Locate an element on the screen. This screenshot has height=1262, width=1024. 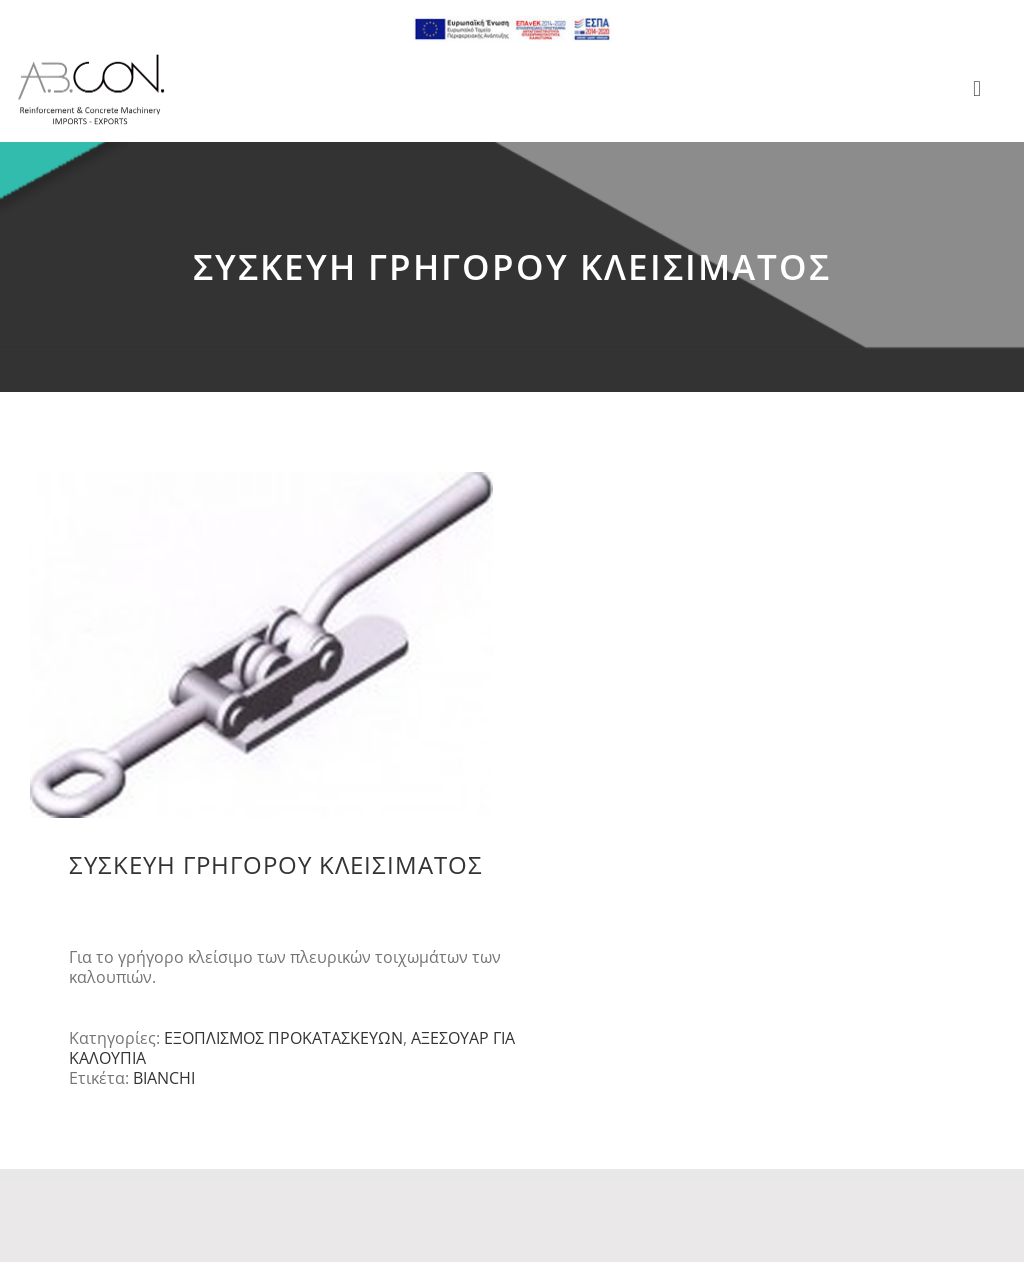
ΕΞΟΠΛΙΣΜΟΣ ΠΡΟΚΑΤΑΣΚΕΥΩΝ is located at coordinates (283, 1038).